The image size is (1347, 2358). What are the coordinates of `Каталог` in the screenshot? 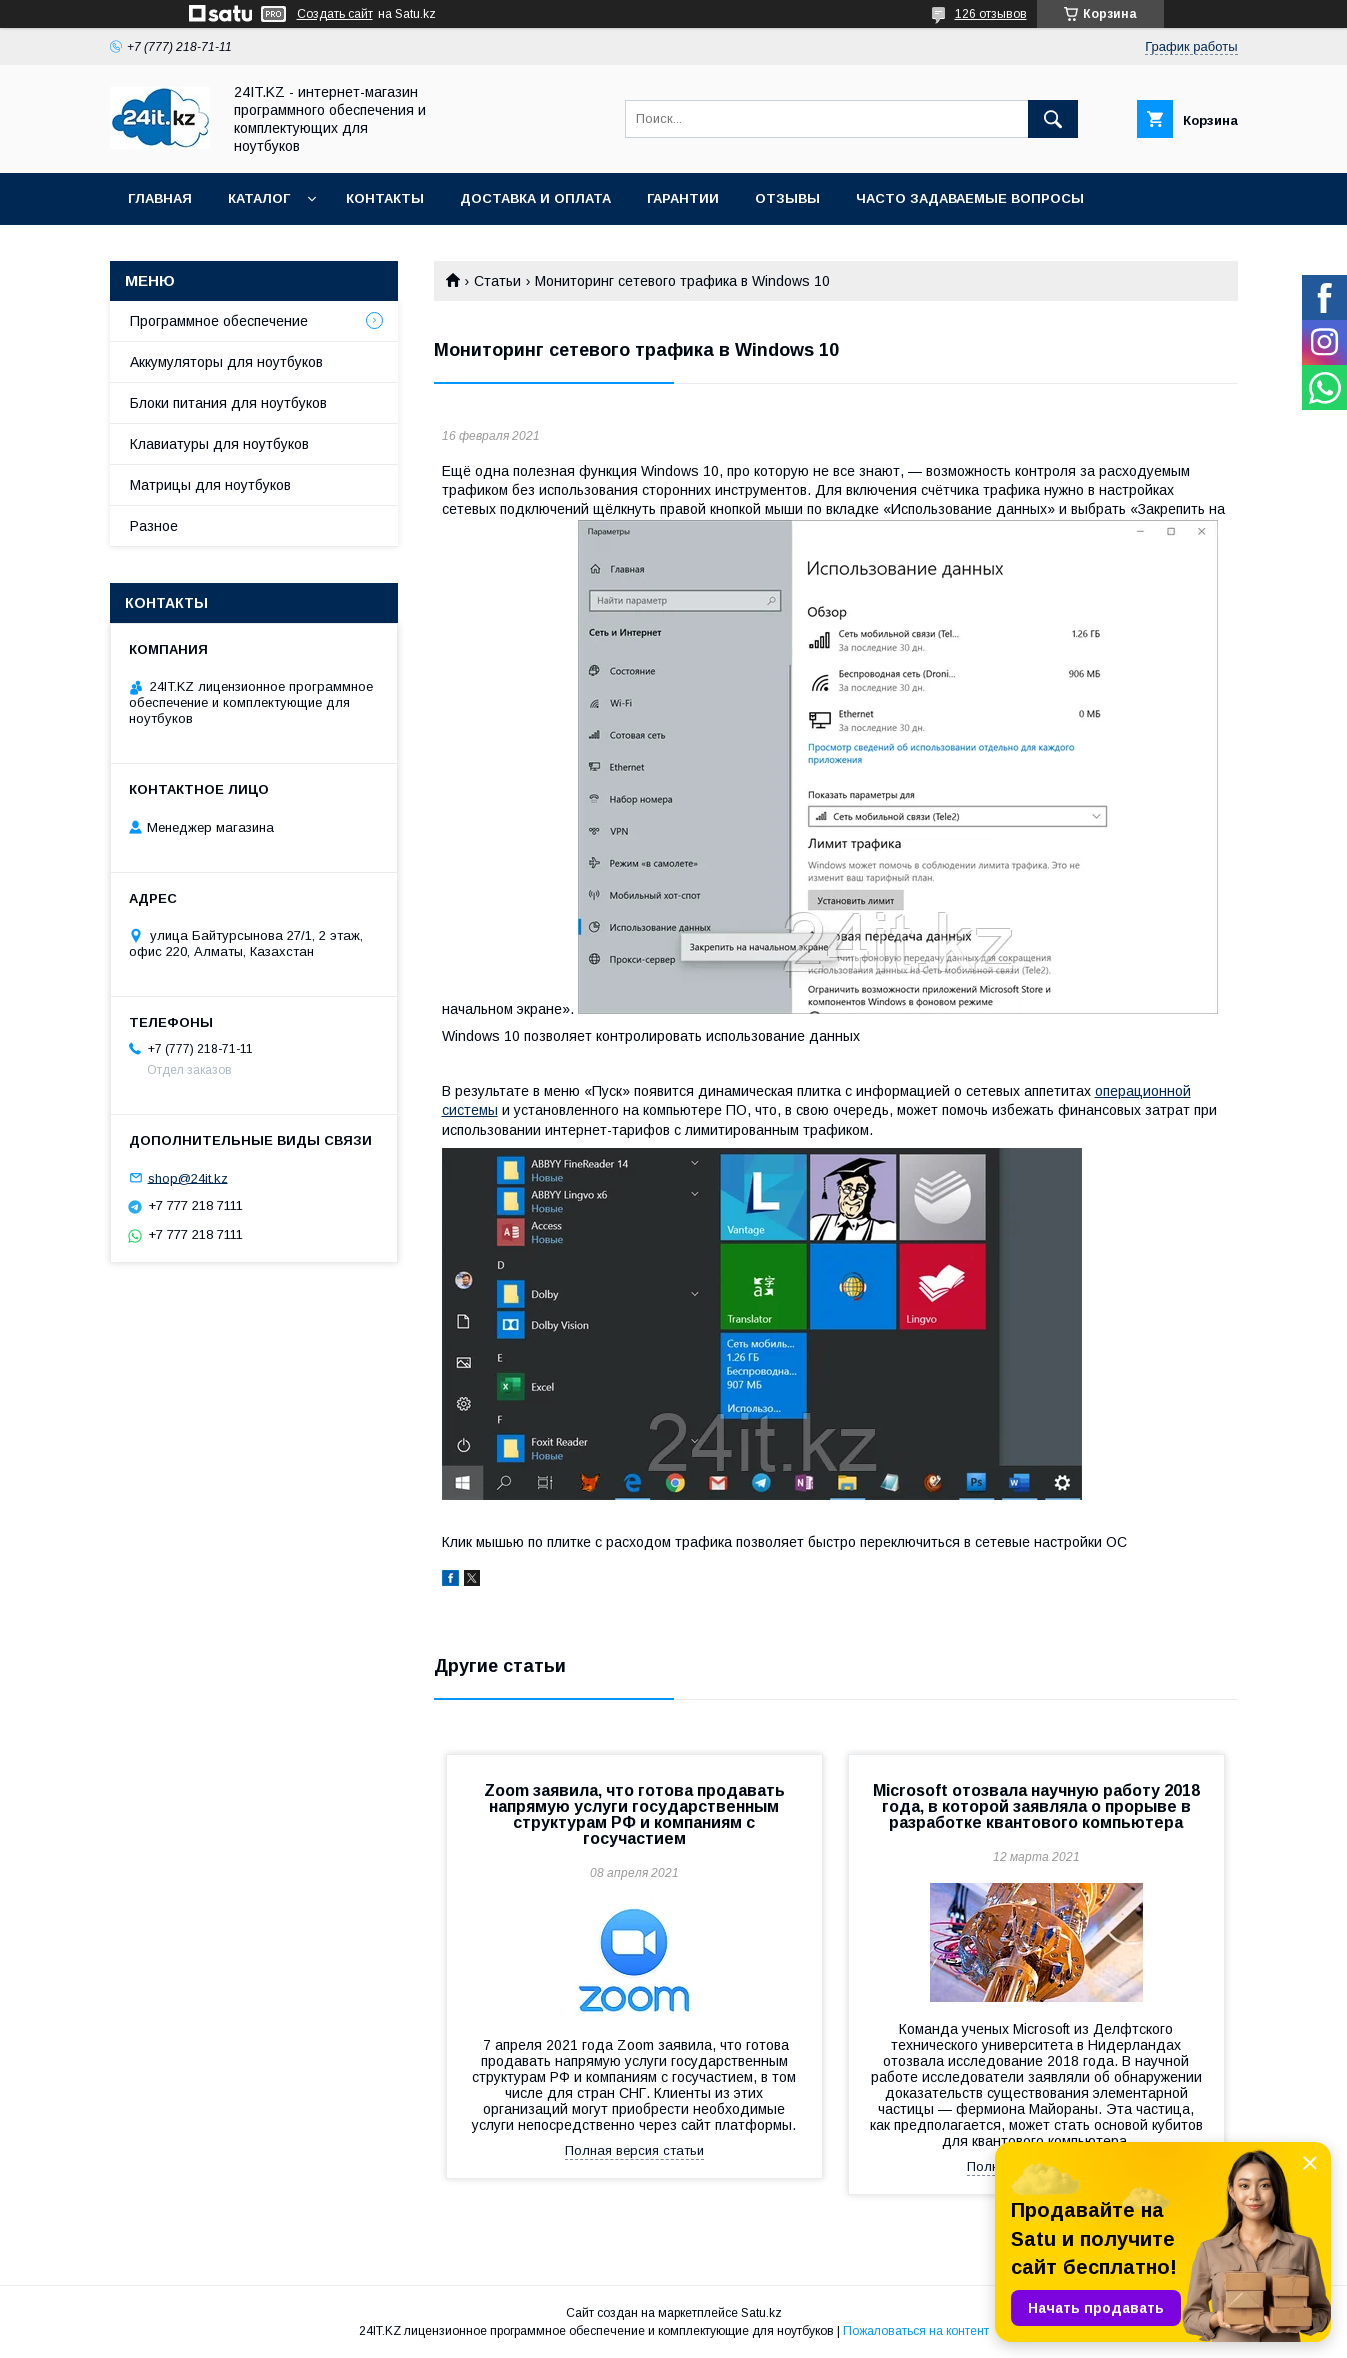 It's located at (259, 198).